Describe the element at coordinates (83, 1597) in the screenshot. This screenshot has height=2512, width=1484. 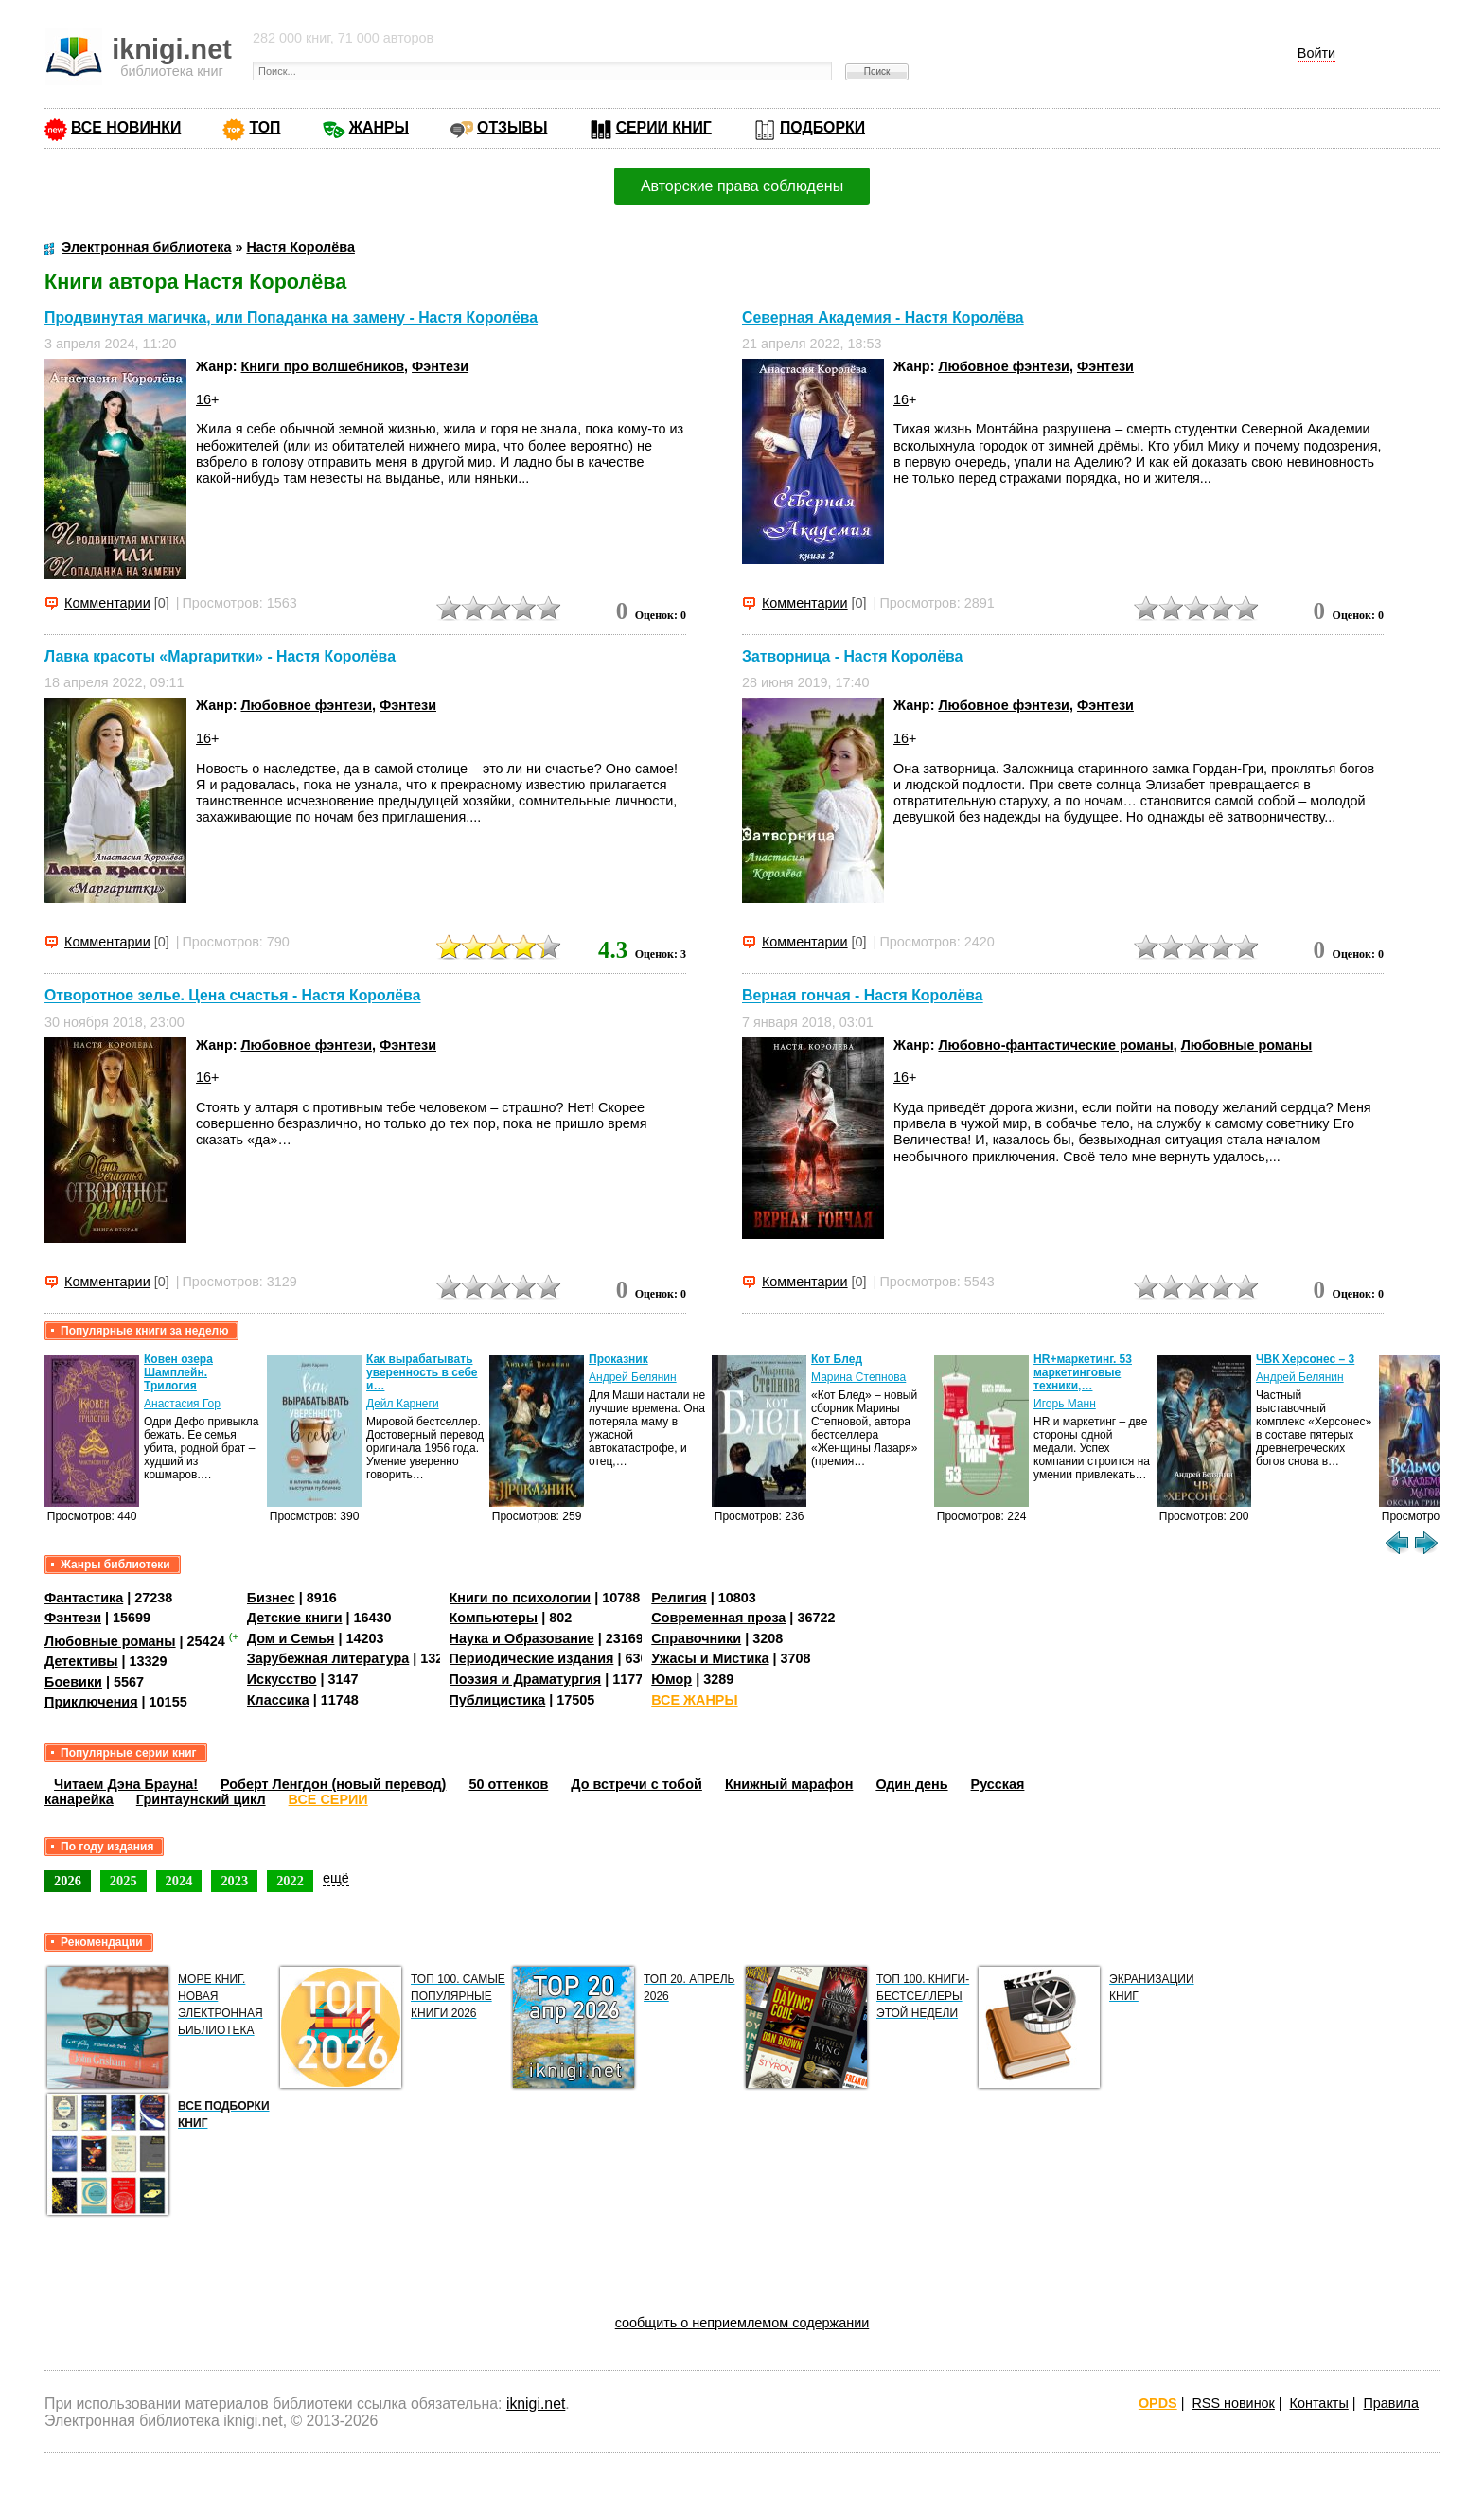
I see `Фантастика` at that location.